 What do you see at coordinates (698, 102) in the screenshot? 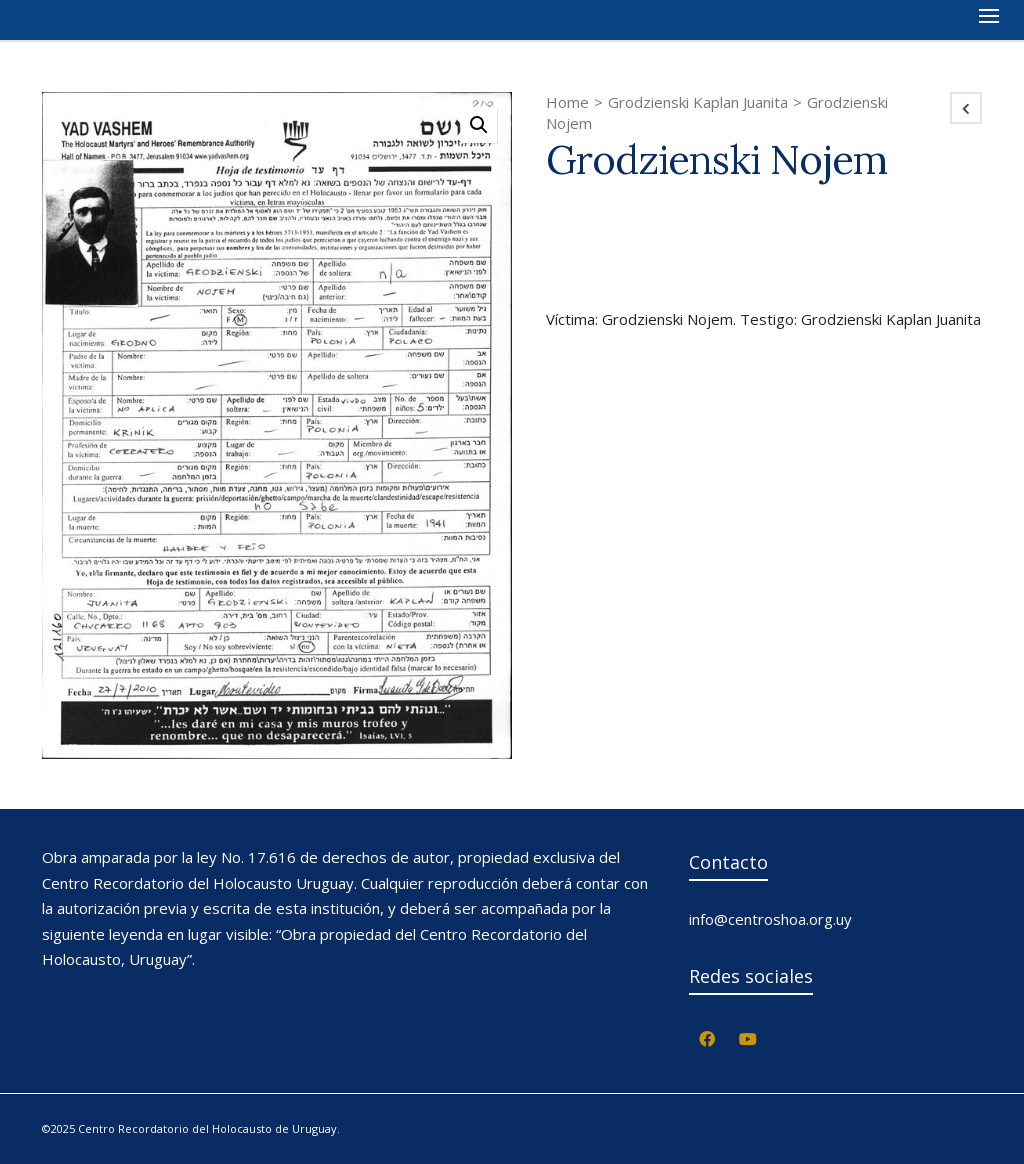
I see `Grodzienski Kaplan Juanita` at bounding box center [698, 102].